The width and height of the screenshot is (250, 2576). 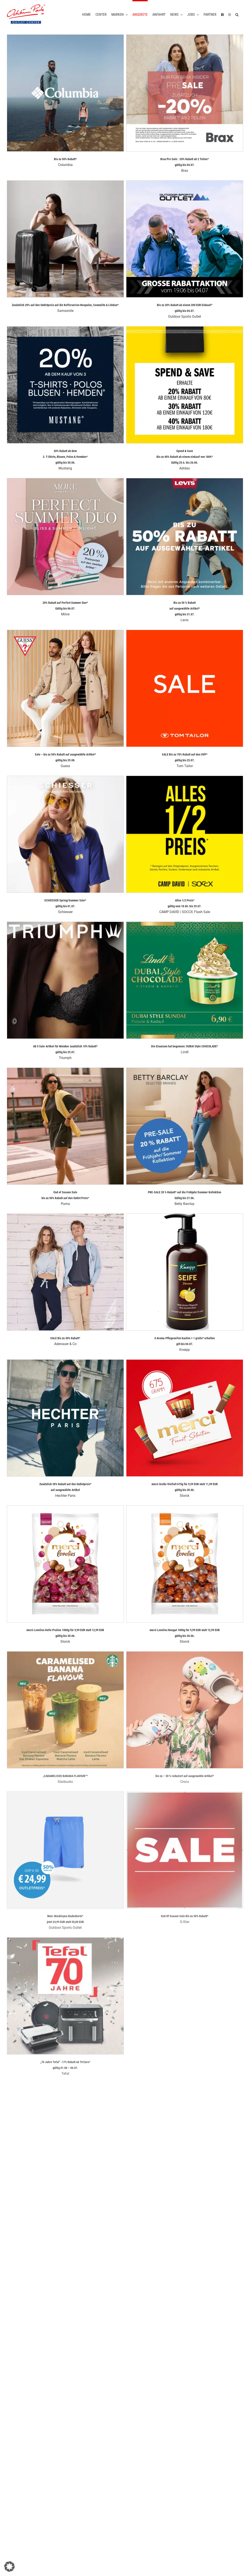 What do you see at coordinates (185, 620) in the screenshot?
I see `Levis` at bounding box center [185, 620].